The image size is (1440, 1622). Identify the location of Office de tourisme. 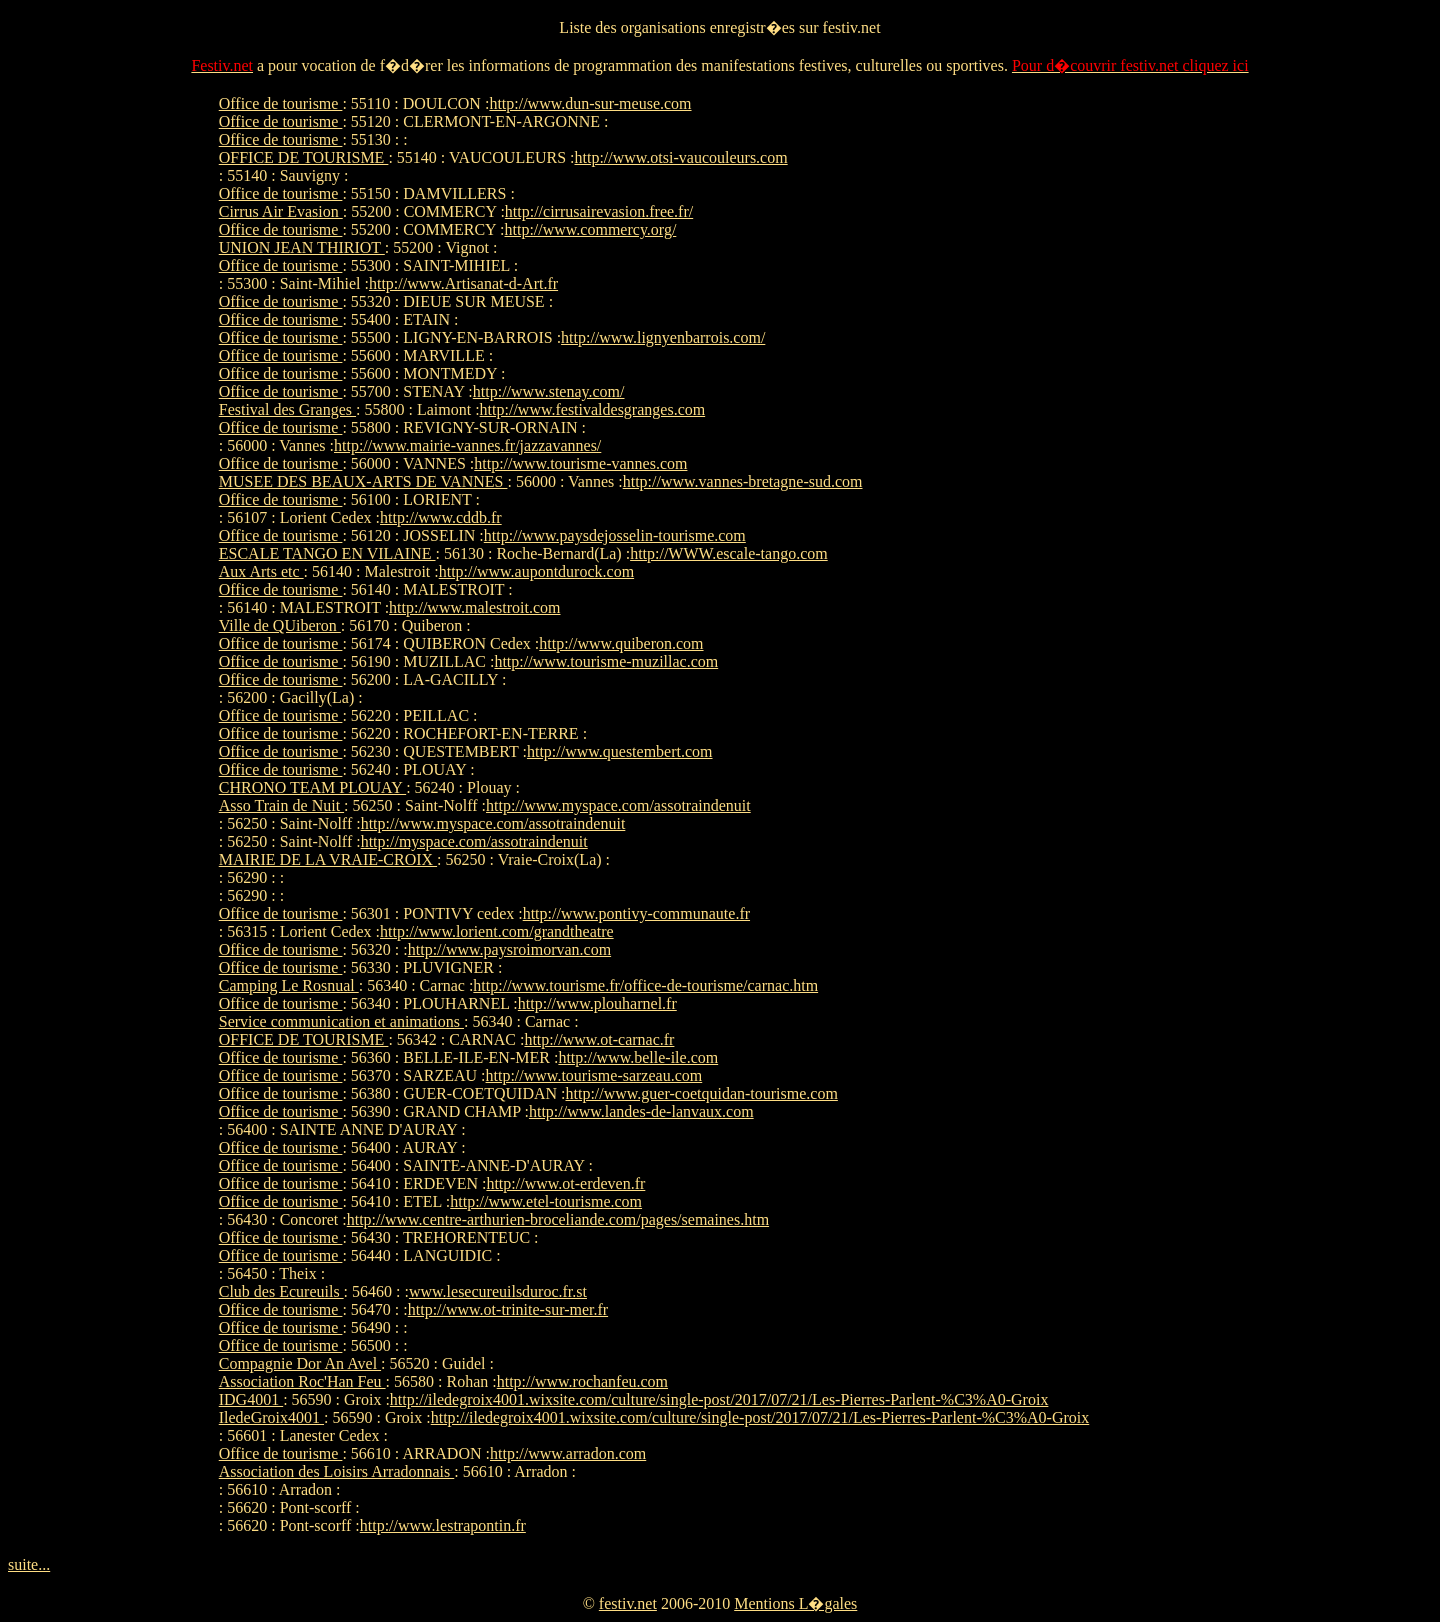
(281, 103).